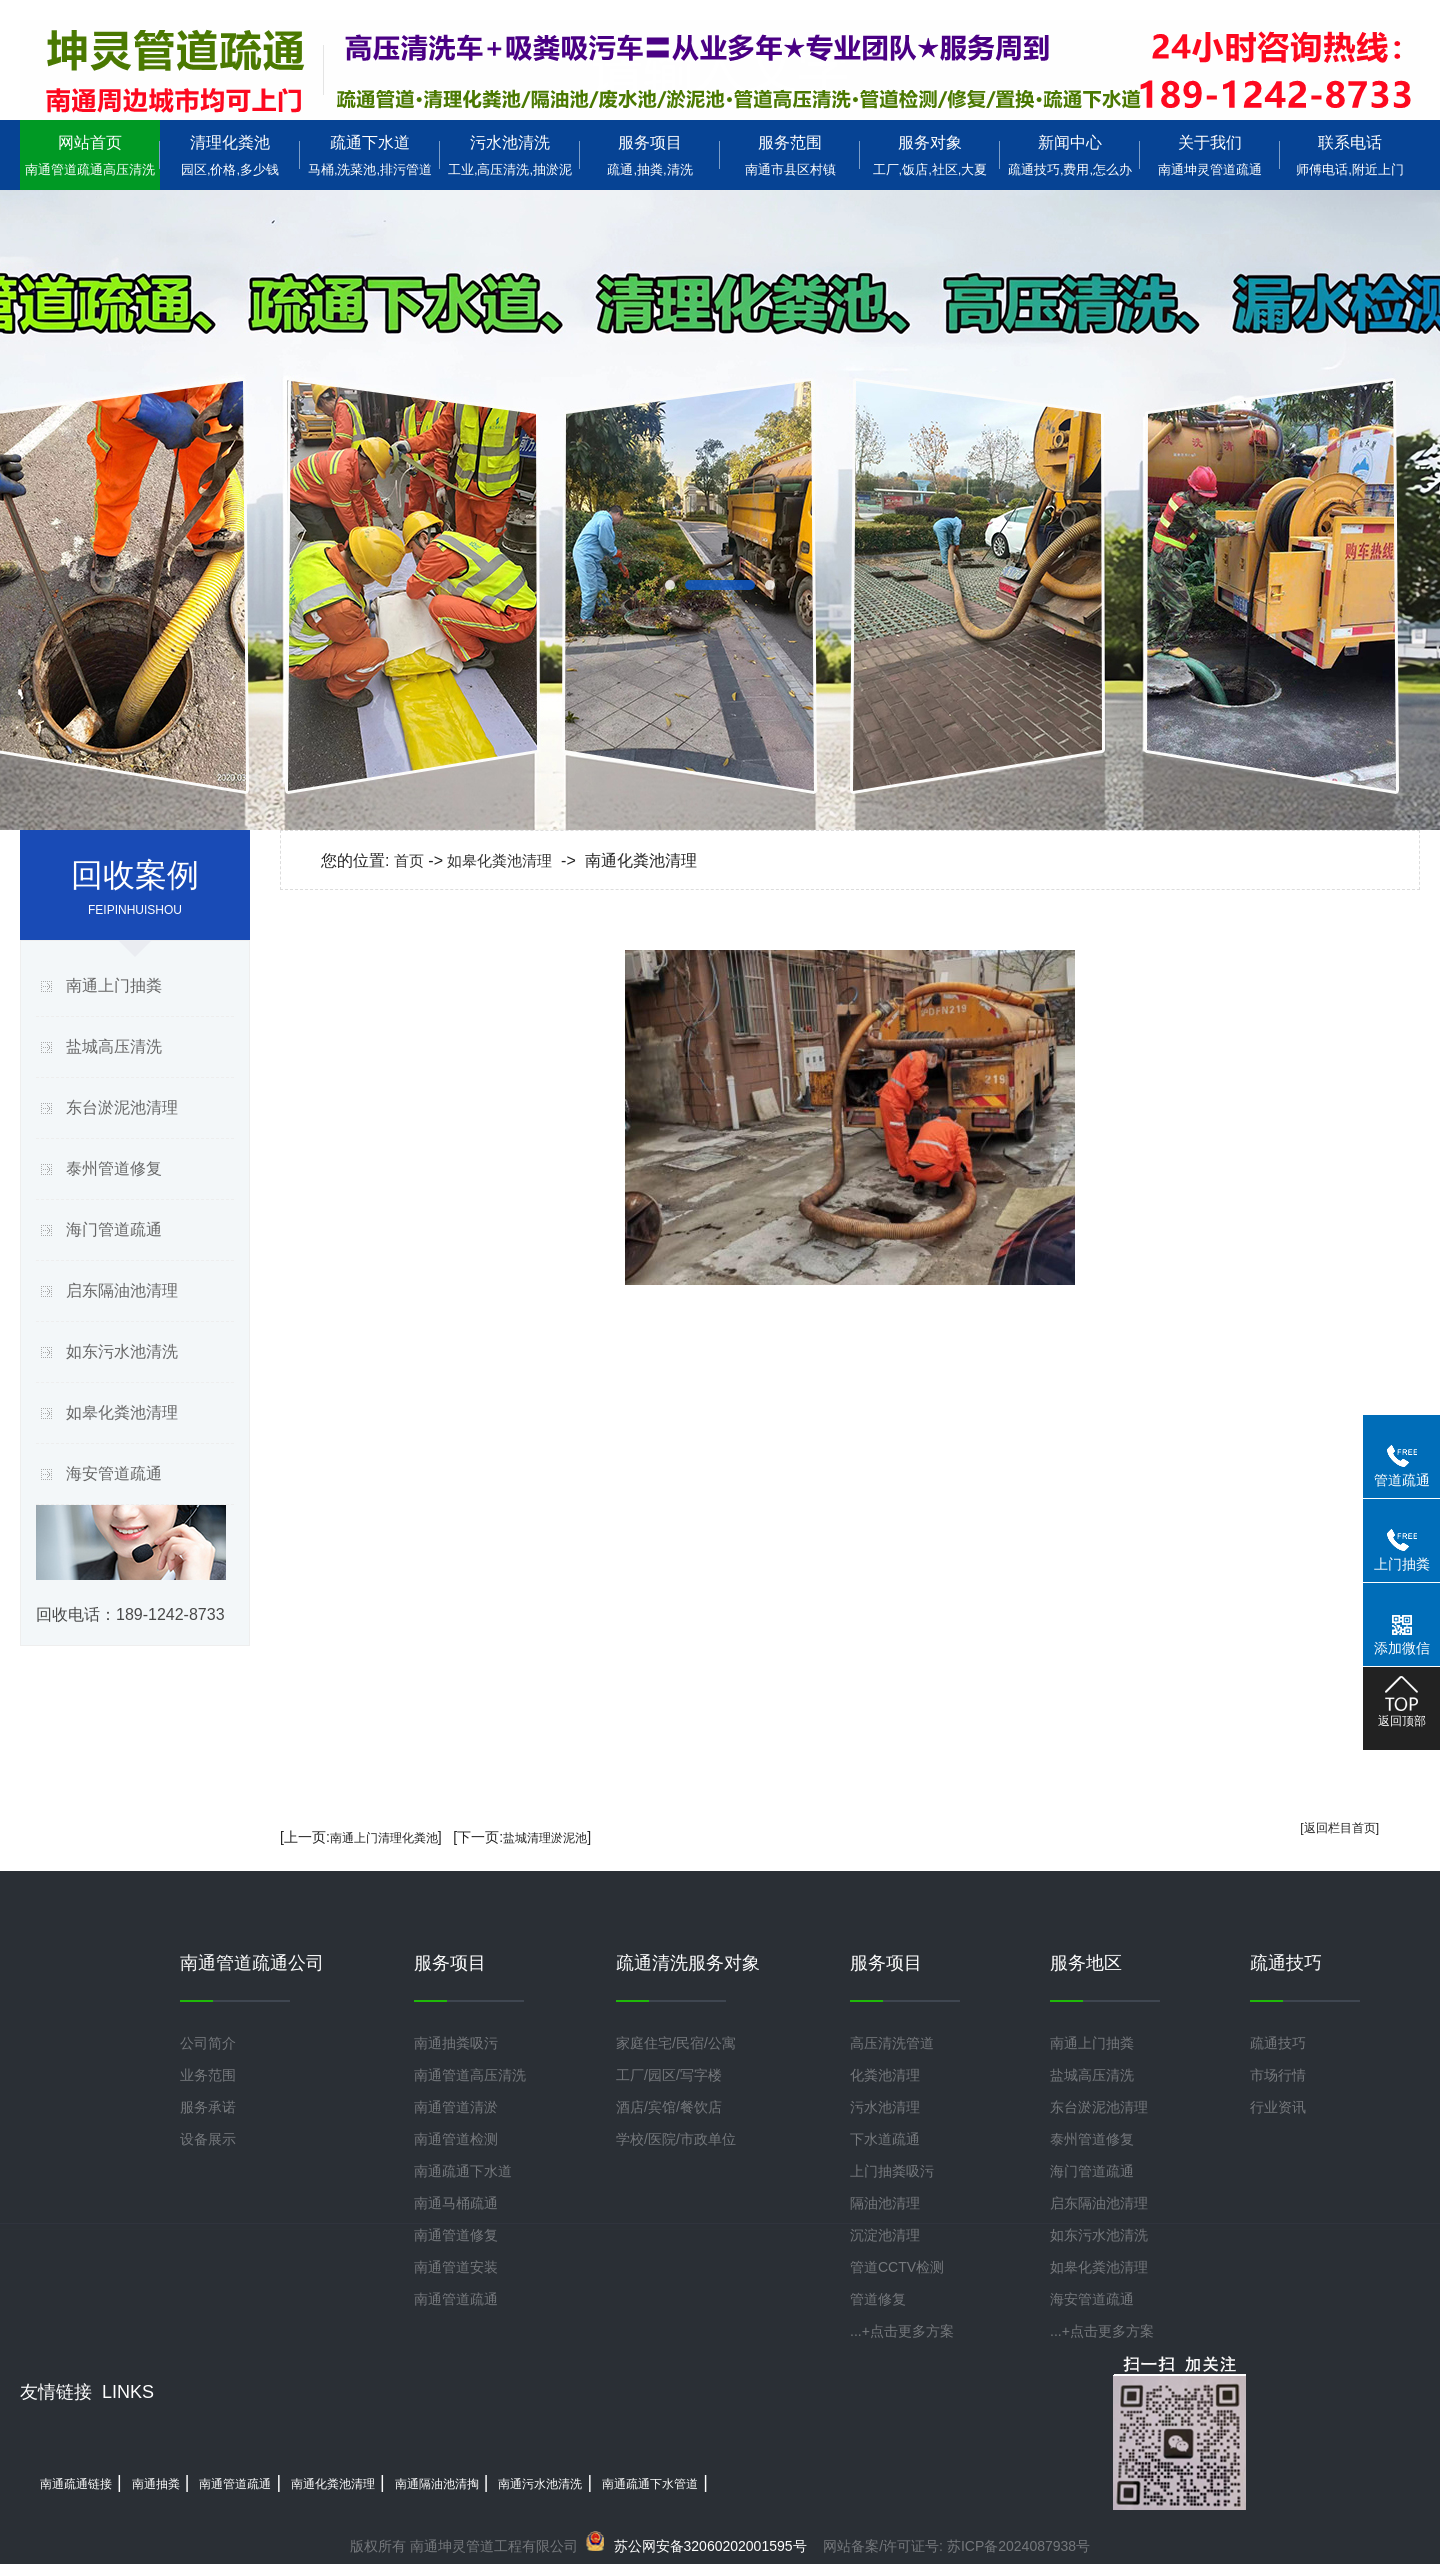 Image resolution: width=1440 pixels, height=2570 pixels. Describe the element at coordinates (230, 155) in the screenshot. I see `清理化粪池` at that location.